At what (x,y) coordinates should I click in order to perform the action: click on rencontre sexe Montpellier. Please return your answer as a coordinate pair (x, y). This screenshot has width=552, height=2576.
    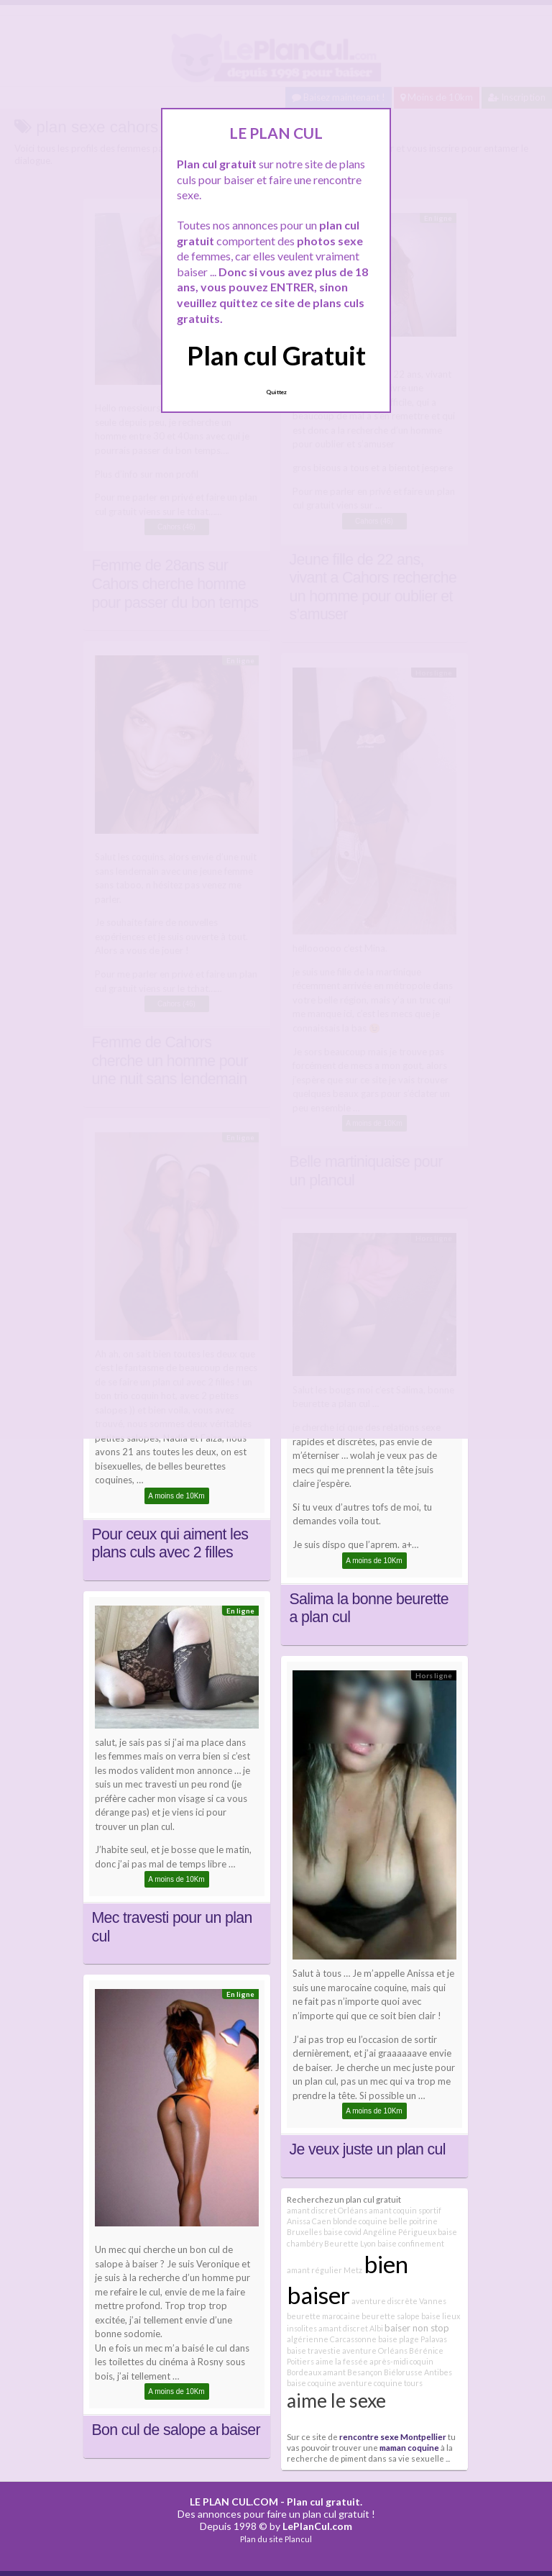
    Looking at the image, I should click on (392, 2436).